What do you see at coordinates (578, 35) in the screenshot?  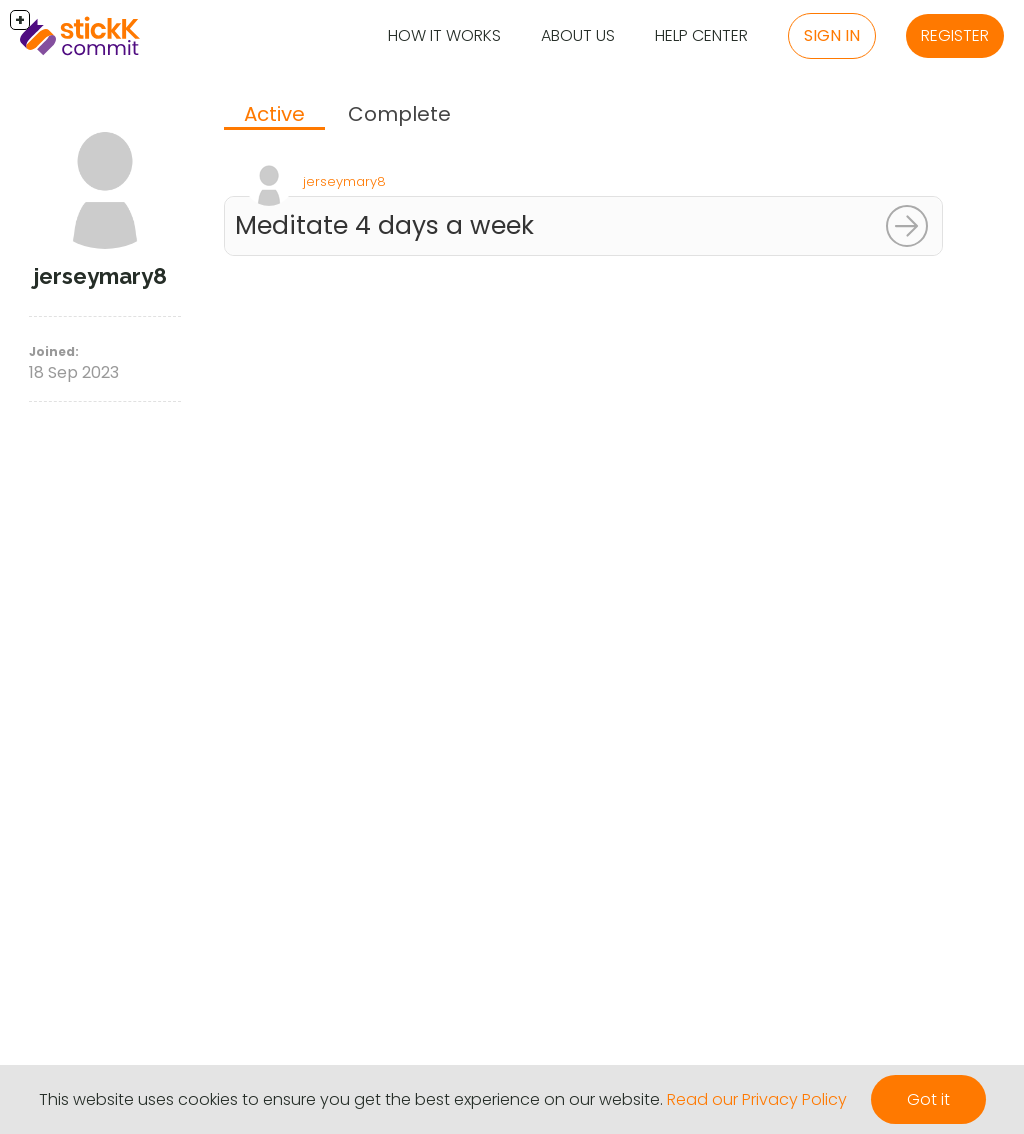 I see `About Us` at bounding box center [578, 35].